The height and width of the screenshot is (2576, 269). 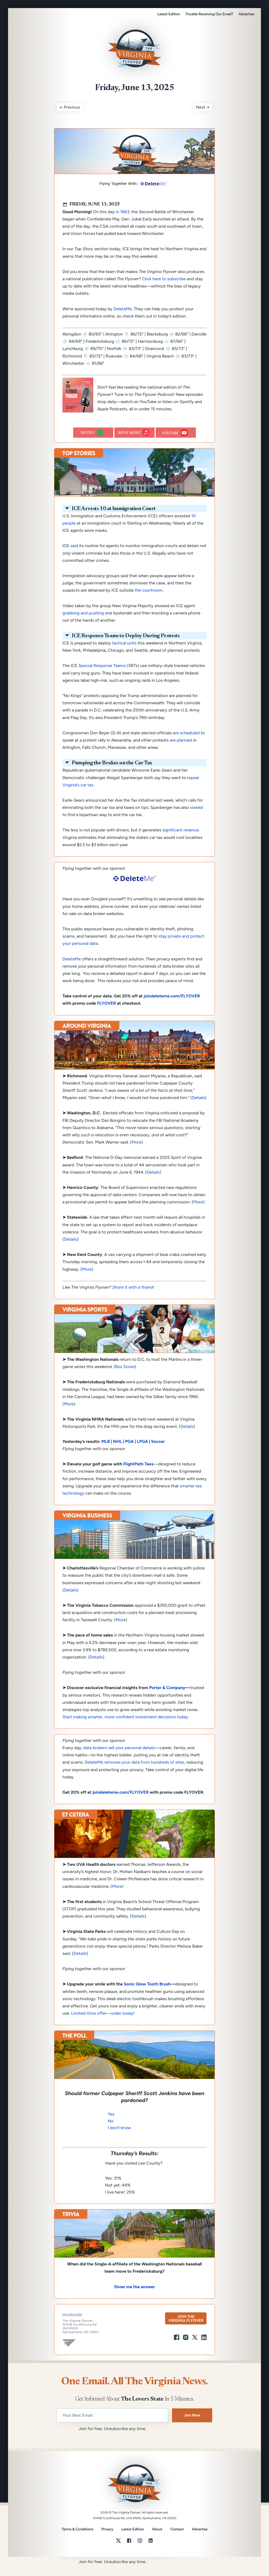 What do you see at coordinates (136, 1153) in the screenshot?
I see `More` at bounding box center [136, 1153].